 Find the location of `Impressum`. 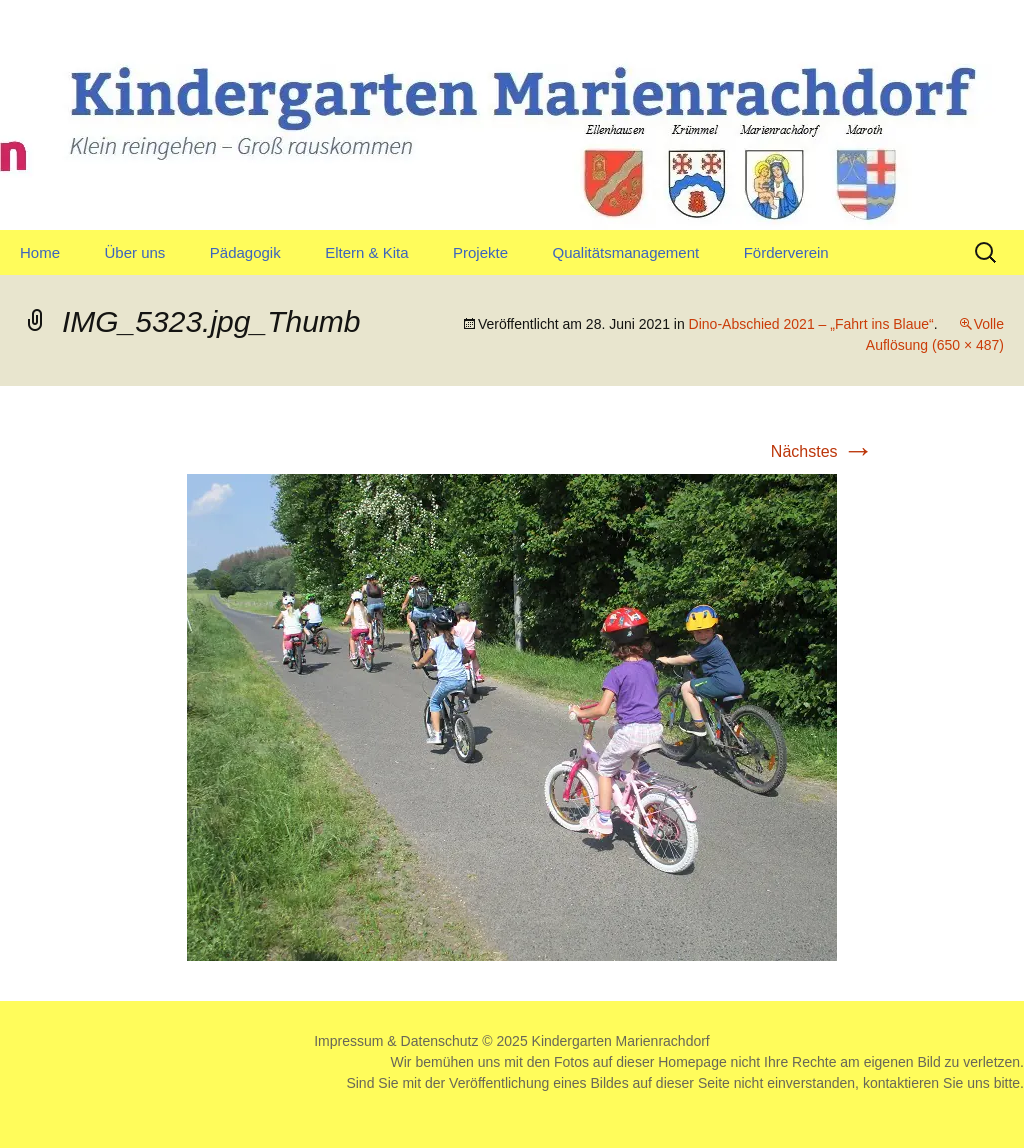

Impressum is located at coordinates (348, 1041).